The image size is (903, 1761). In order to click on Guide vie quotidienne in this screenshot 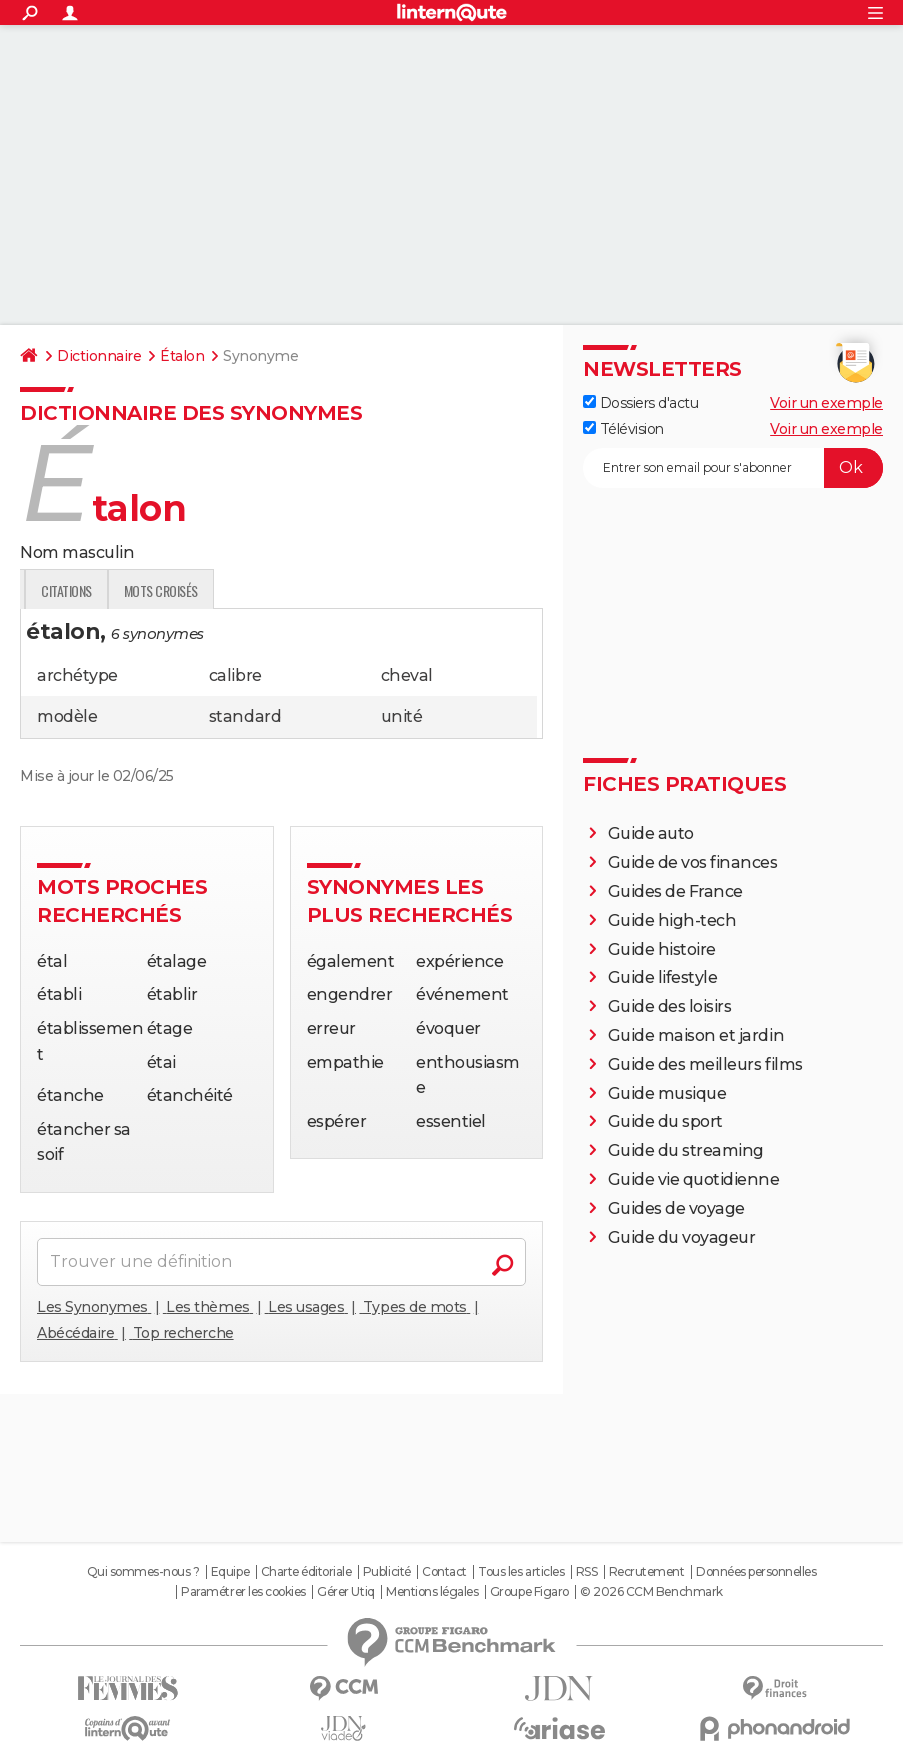, I will do `click(694, 1179)`.